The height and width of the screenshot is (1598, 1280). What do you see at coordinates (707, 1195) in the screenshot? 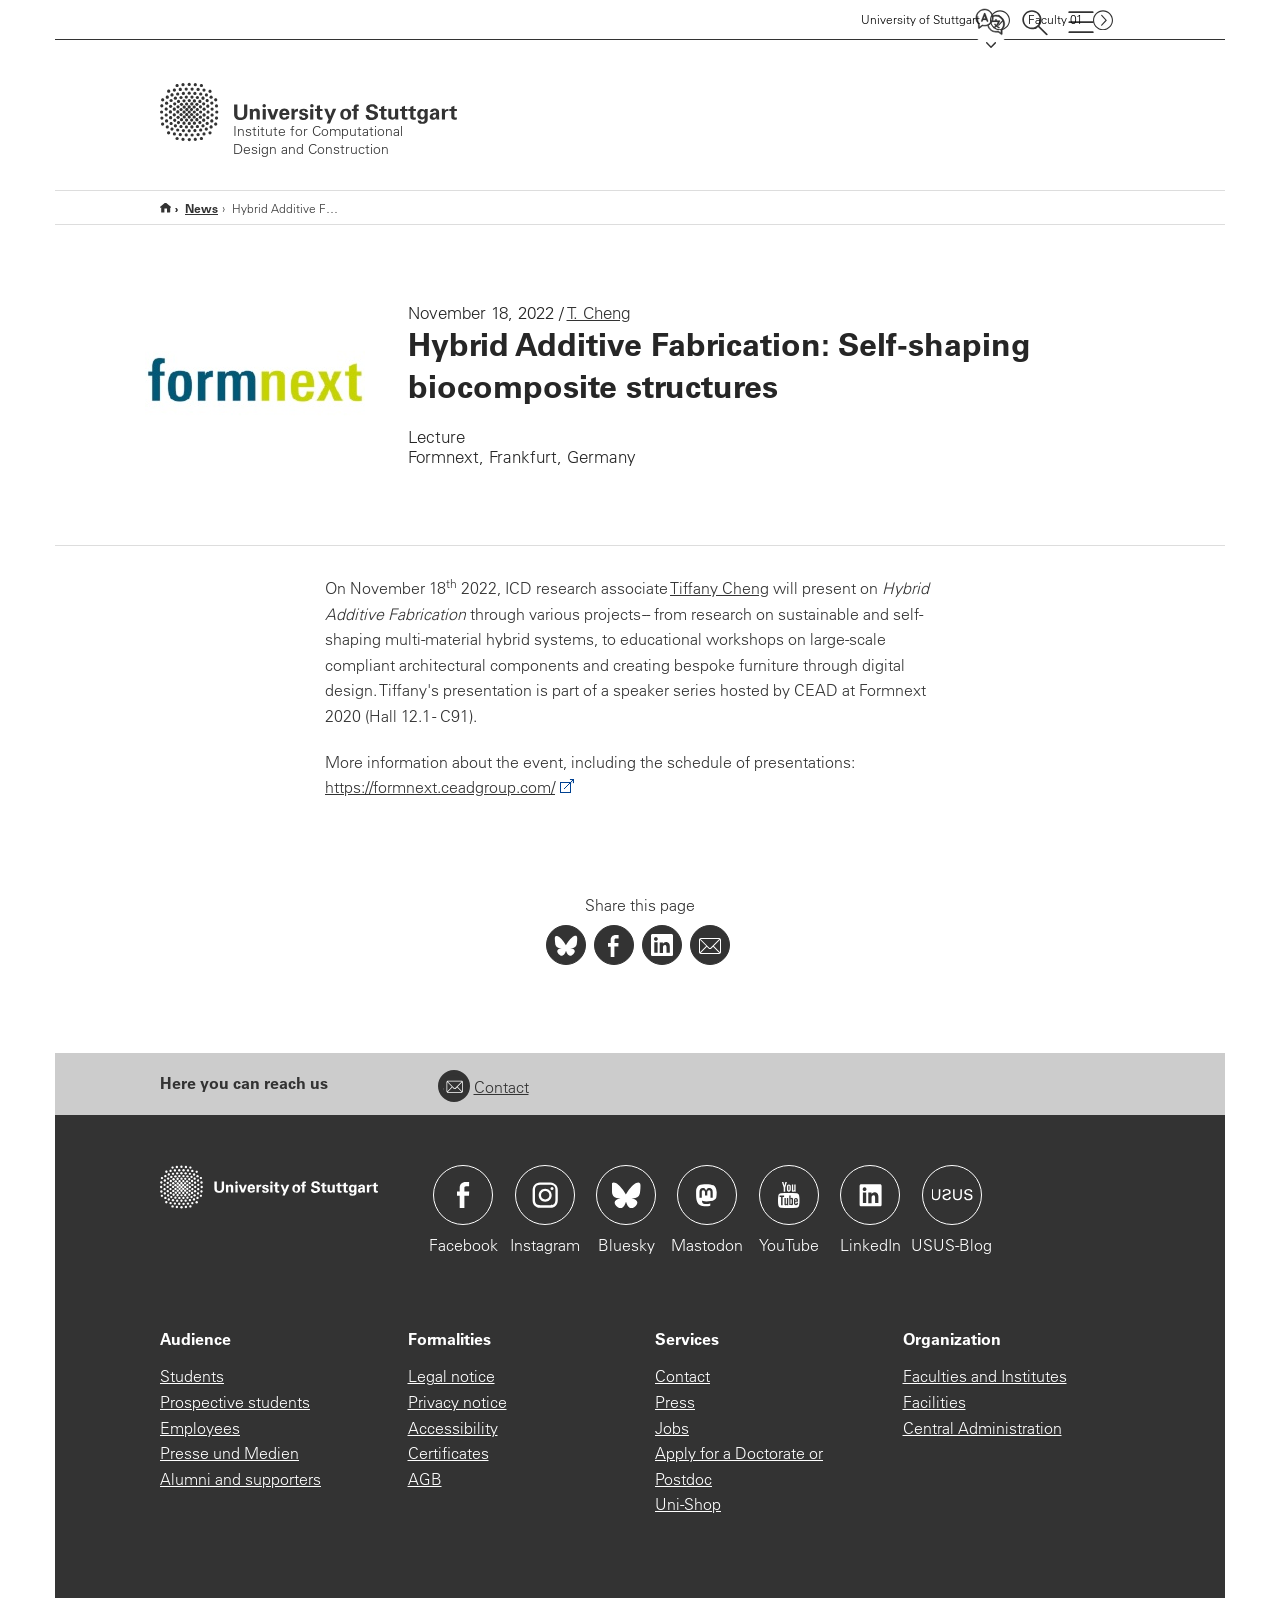
I see `Icon: Mastodon` at bounding box center [707, 1195].